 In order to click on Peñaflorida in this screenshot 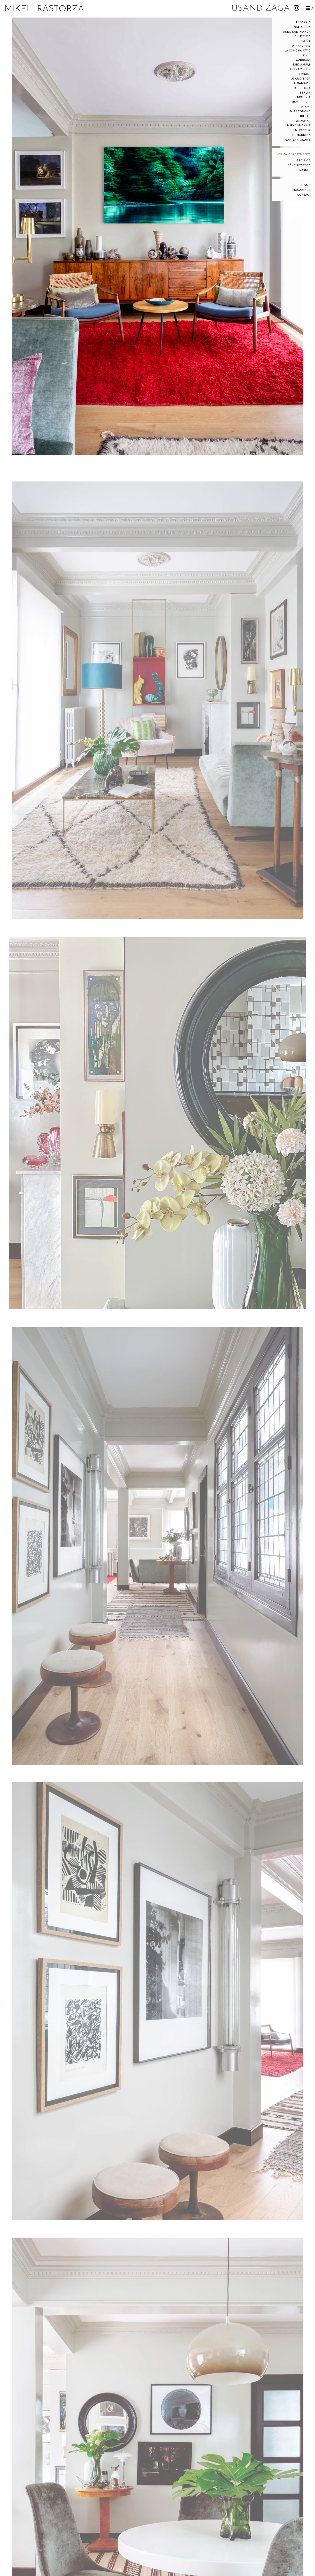, I will do `click(300, 27)`.